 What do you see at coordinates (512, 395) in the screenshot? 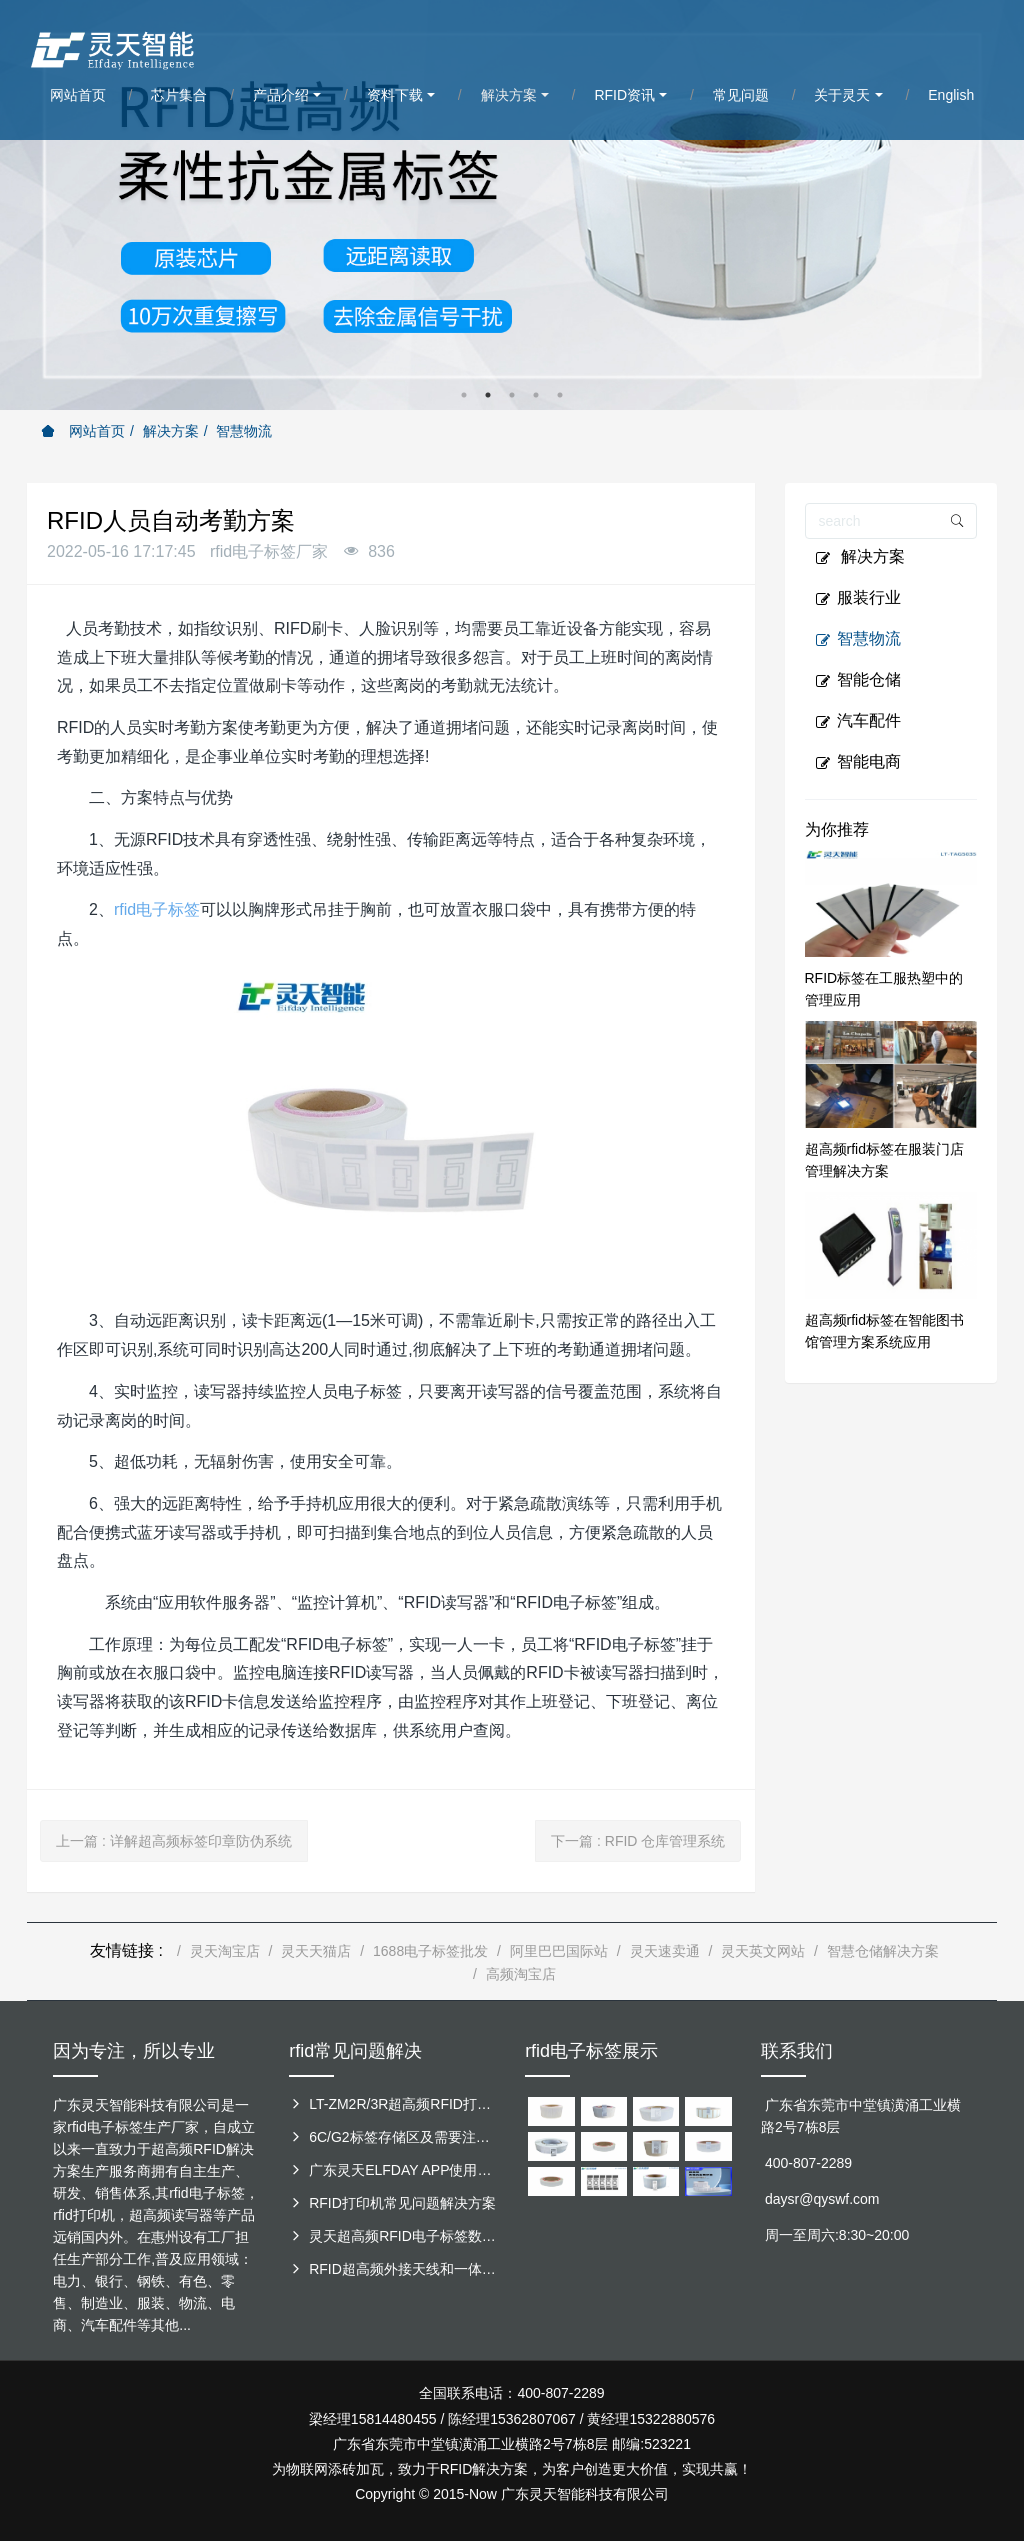
I see `3 [button]` at bounding box center [512, 395].